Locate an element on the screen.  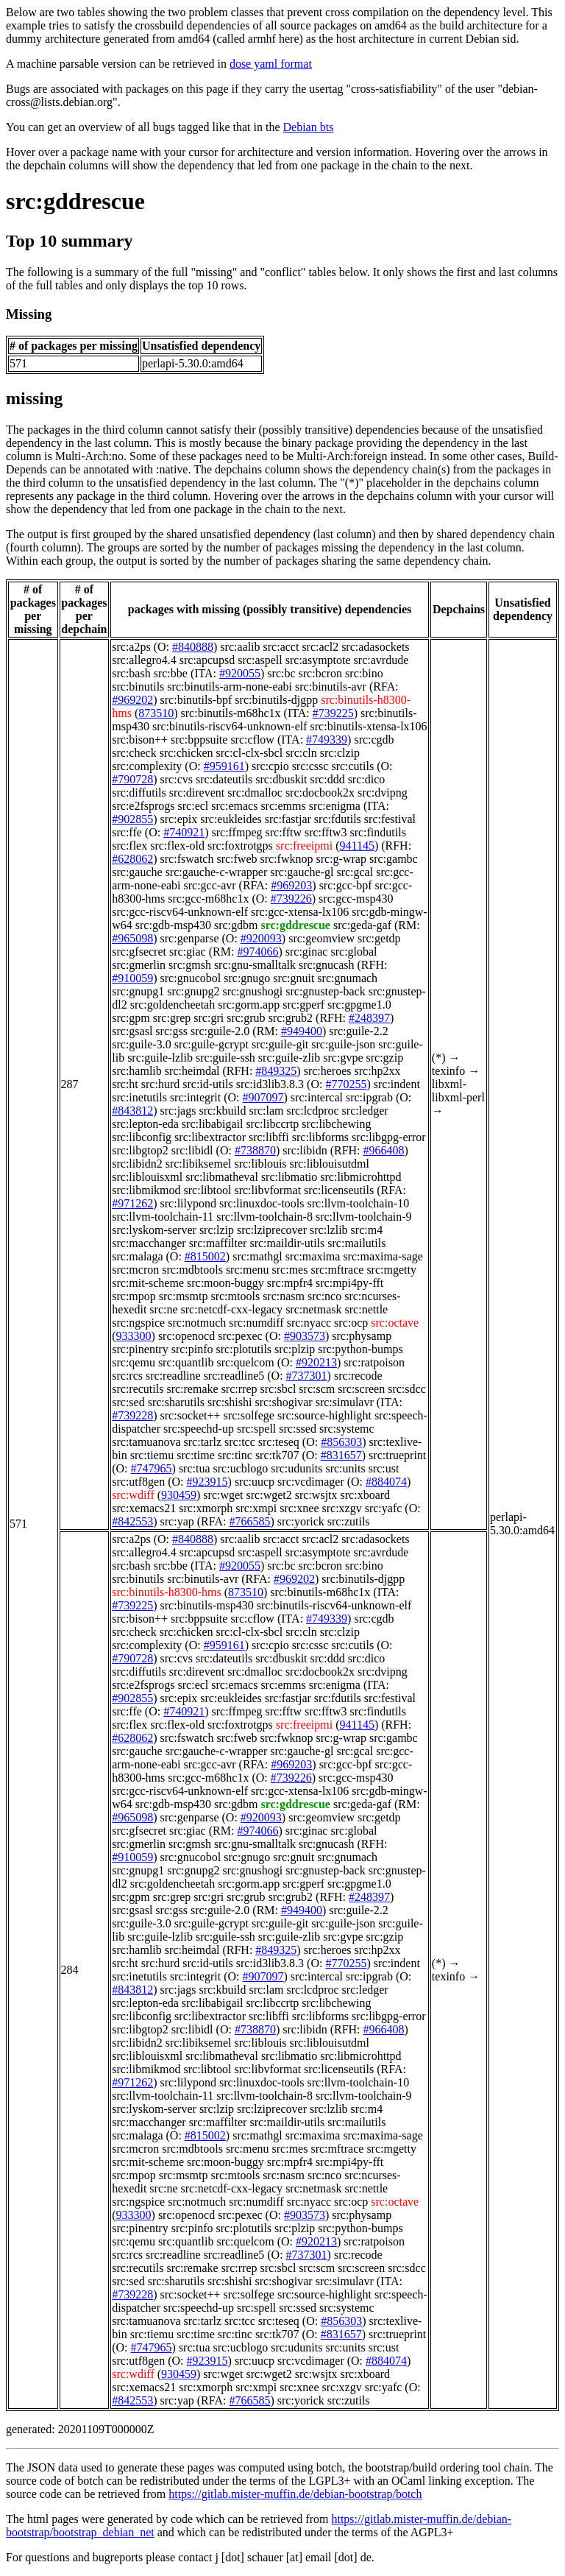
src:gmsh is located at coordinates (189, 965).